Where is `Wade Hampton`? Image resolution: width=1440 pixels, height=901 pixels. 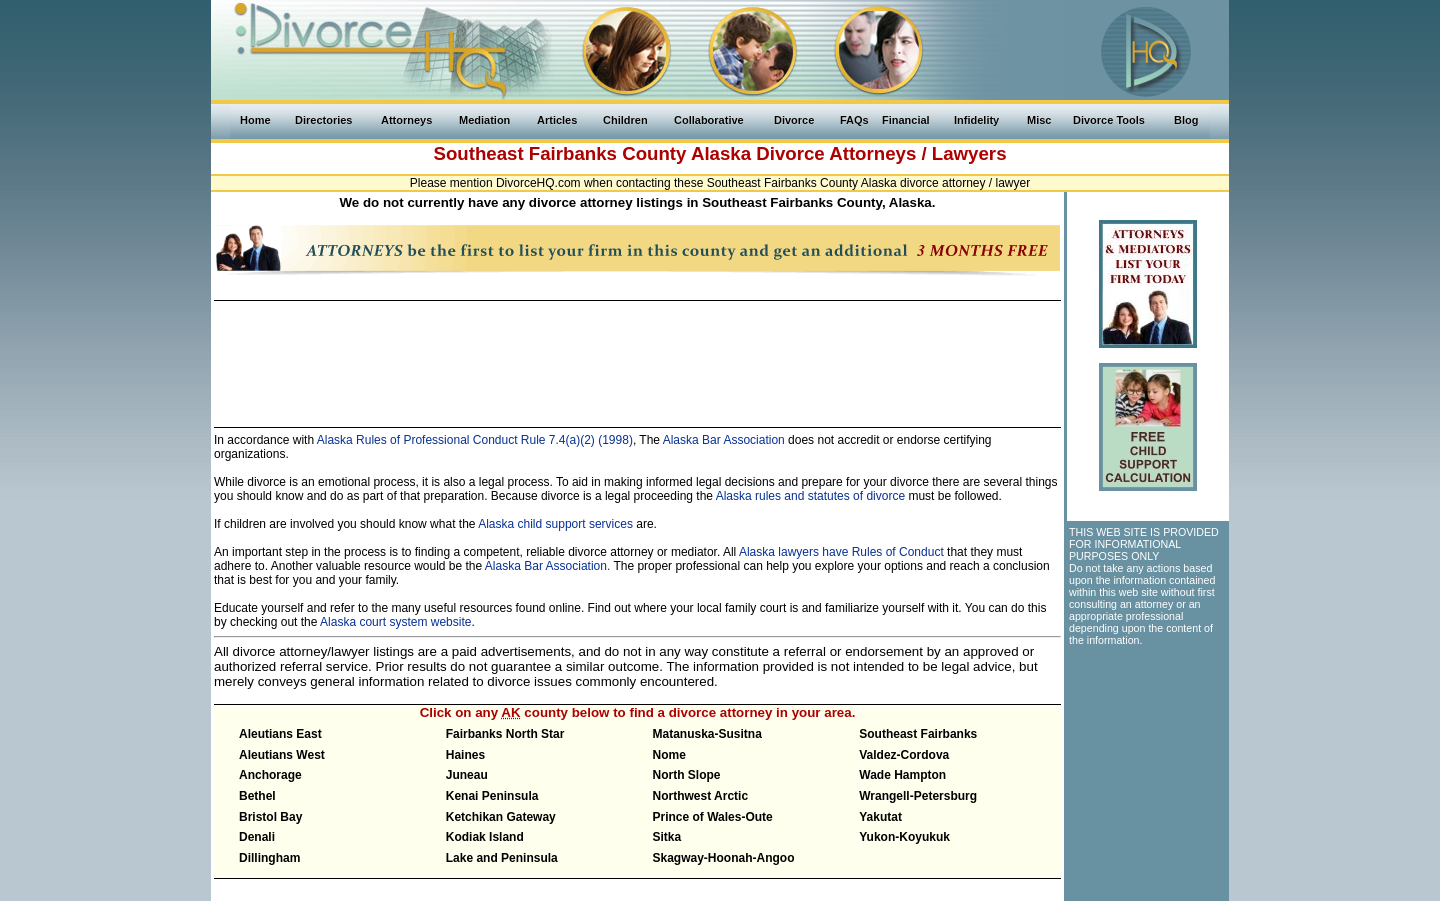
Wade Hampton is located at coordinates (902, 775).